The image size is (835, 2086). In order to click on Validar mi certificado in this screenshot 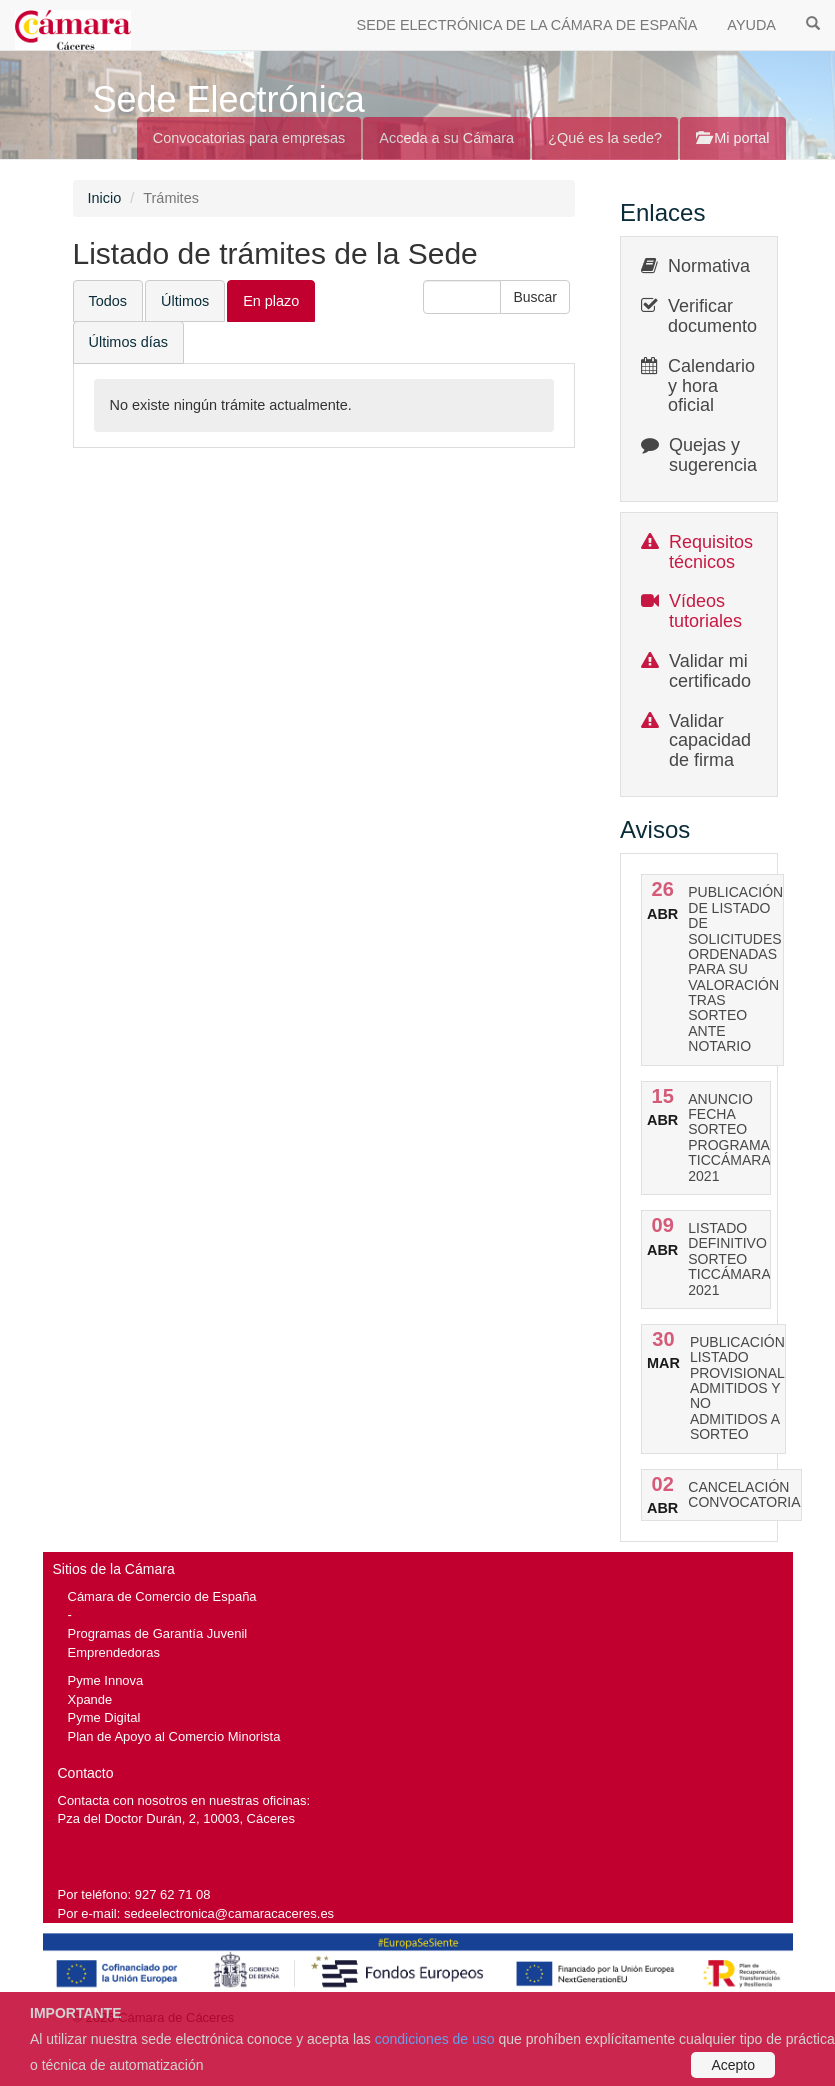, I will do `click(710, 671)`.